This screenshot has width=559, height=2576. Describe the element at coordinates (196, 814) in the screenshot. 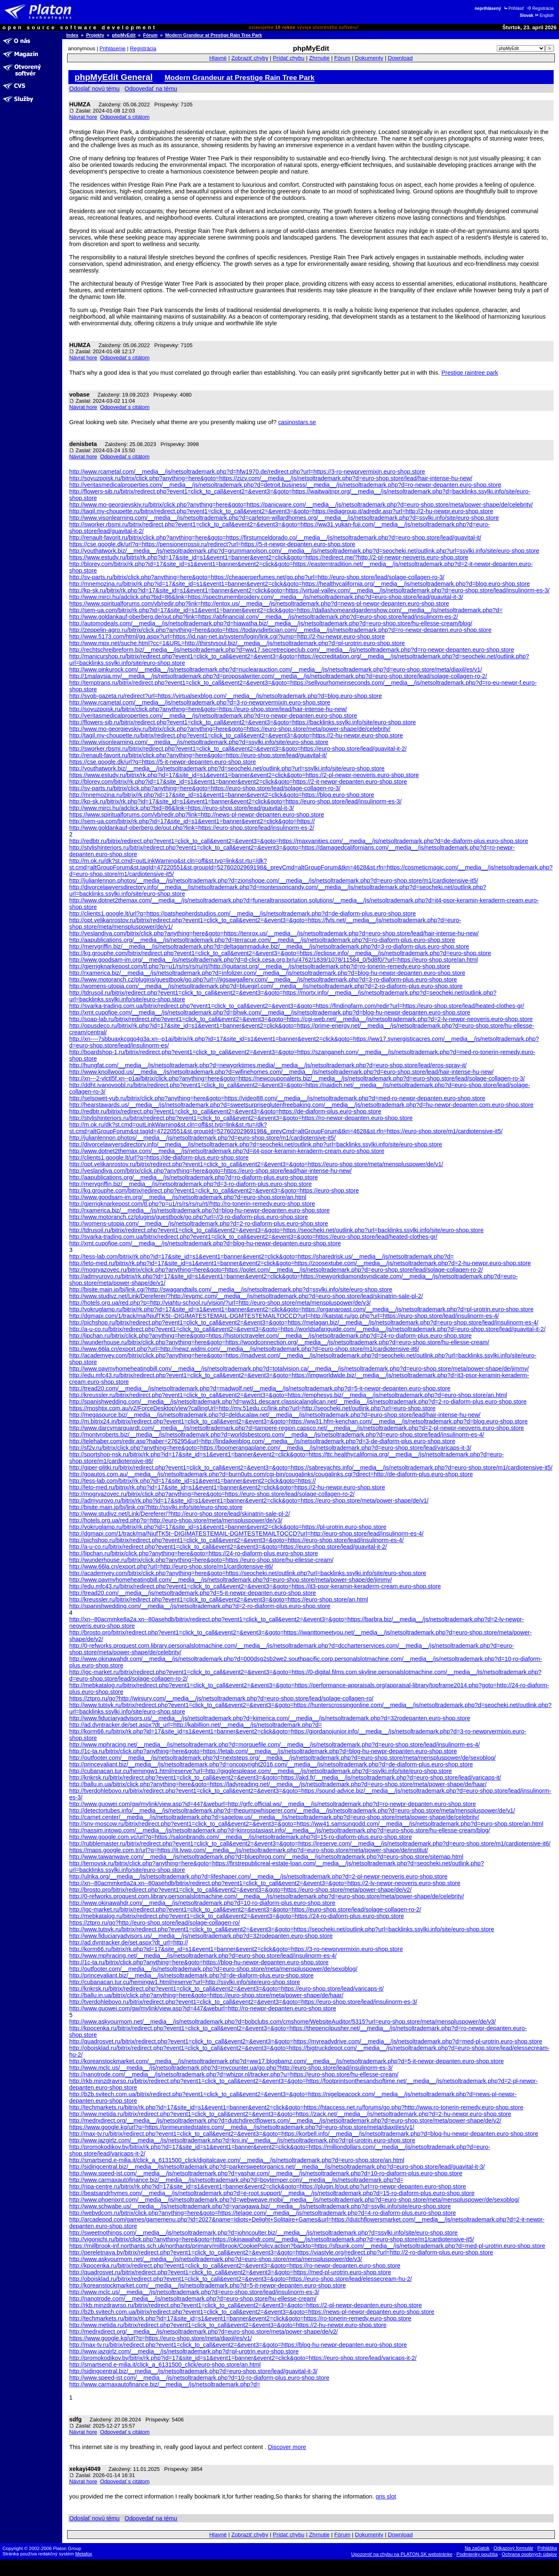

I see `https://www.spiritualforums.com/vb/redir.php?link=http://news-pl-newpr-depanten.euro-shop.store` at that location.